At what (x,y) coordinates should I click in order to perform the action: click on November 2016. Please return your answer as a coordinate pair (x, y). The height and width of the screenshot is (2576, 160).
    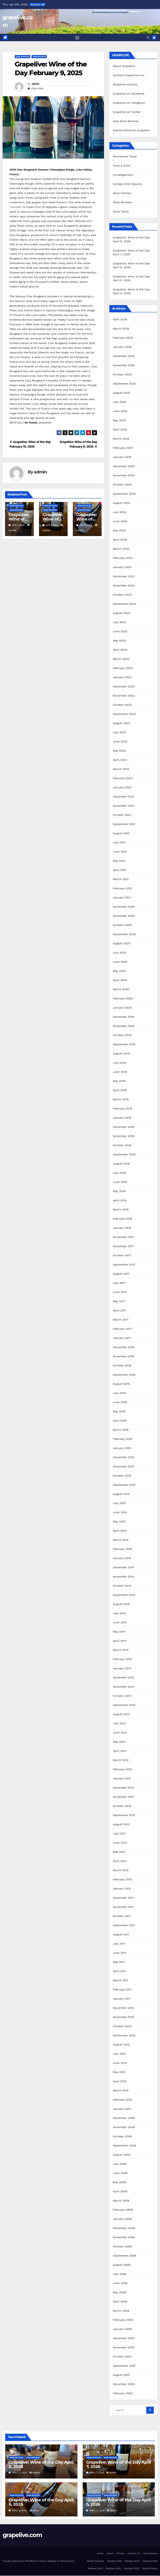
    Looking at the image, I should click on (123, 1356).